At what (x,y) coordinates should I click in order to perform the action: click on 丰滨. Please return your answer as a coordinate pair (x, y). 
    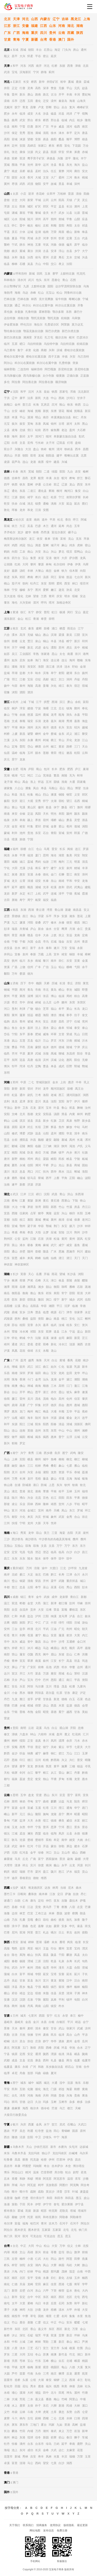
    Looking at the image, I should click on (64, 2456).